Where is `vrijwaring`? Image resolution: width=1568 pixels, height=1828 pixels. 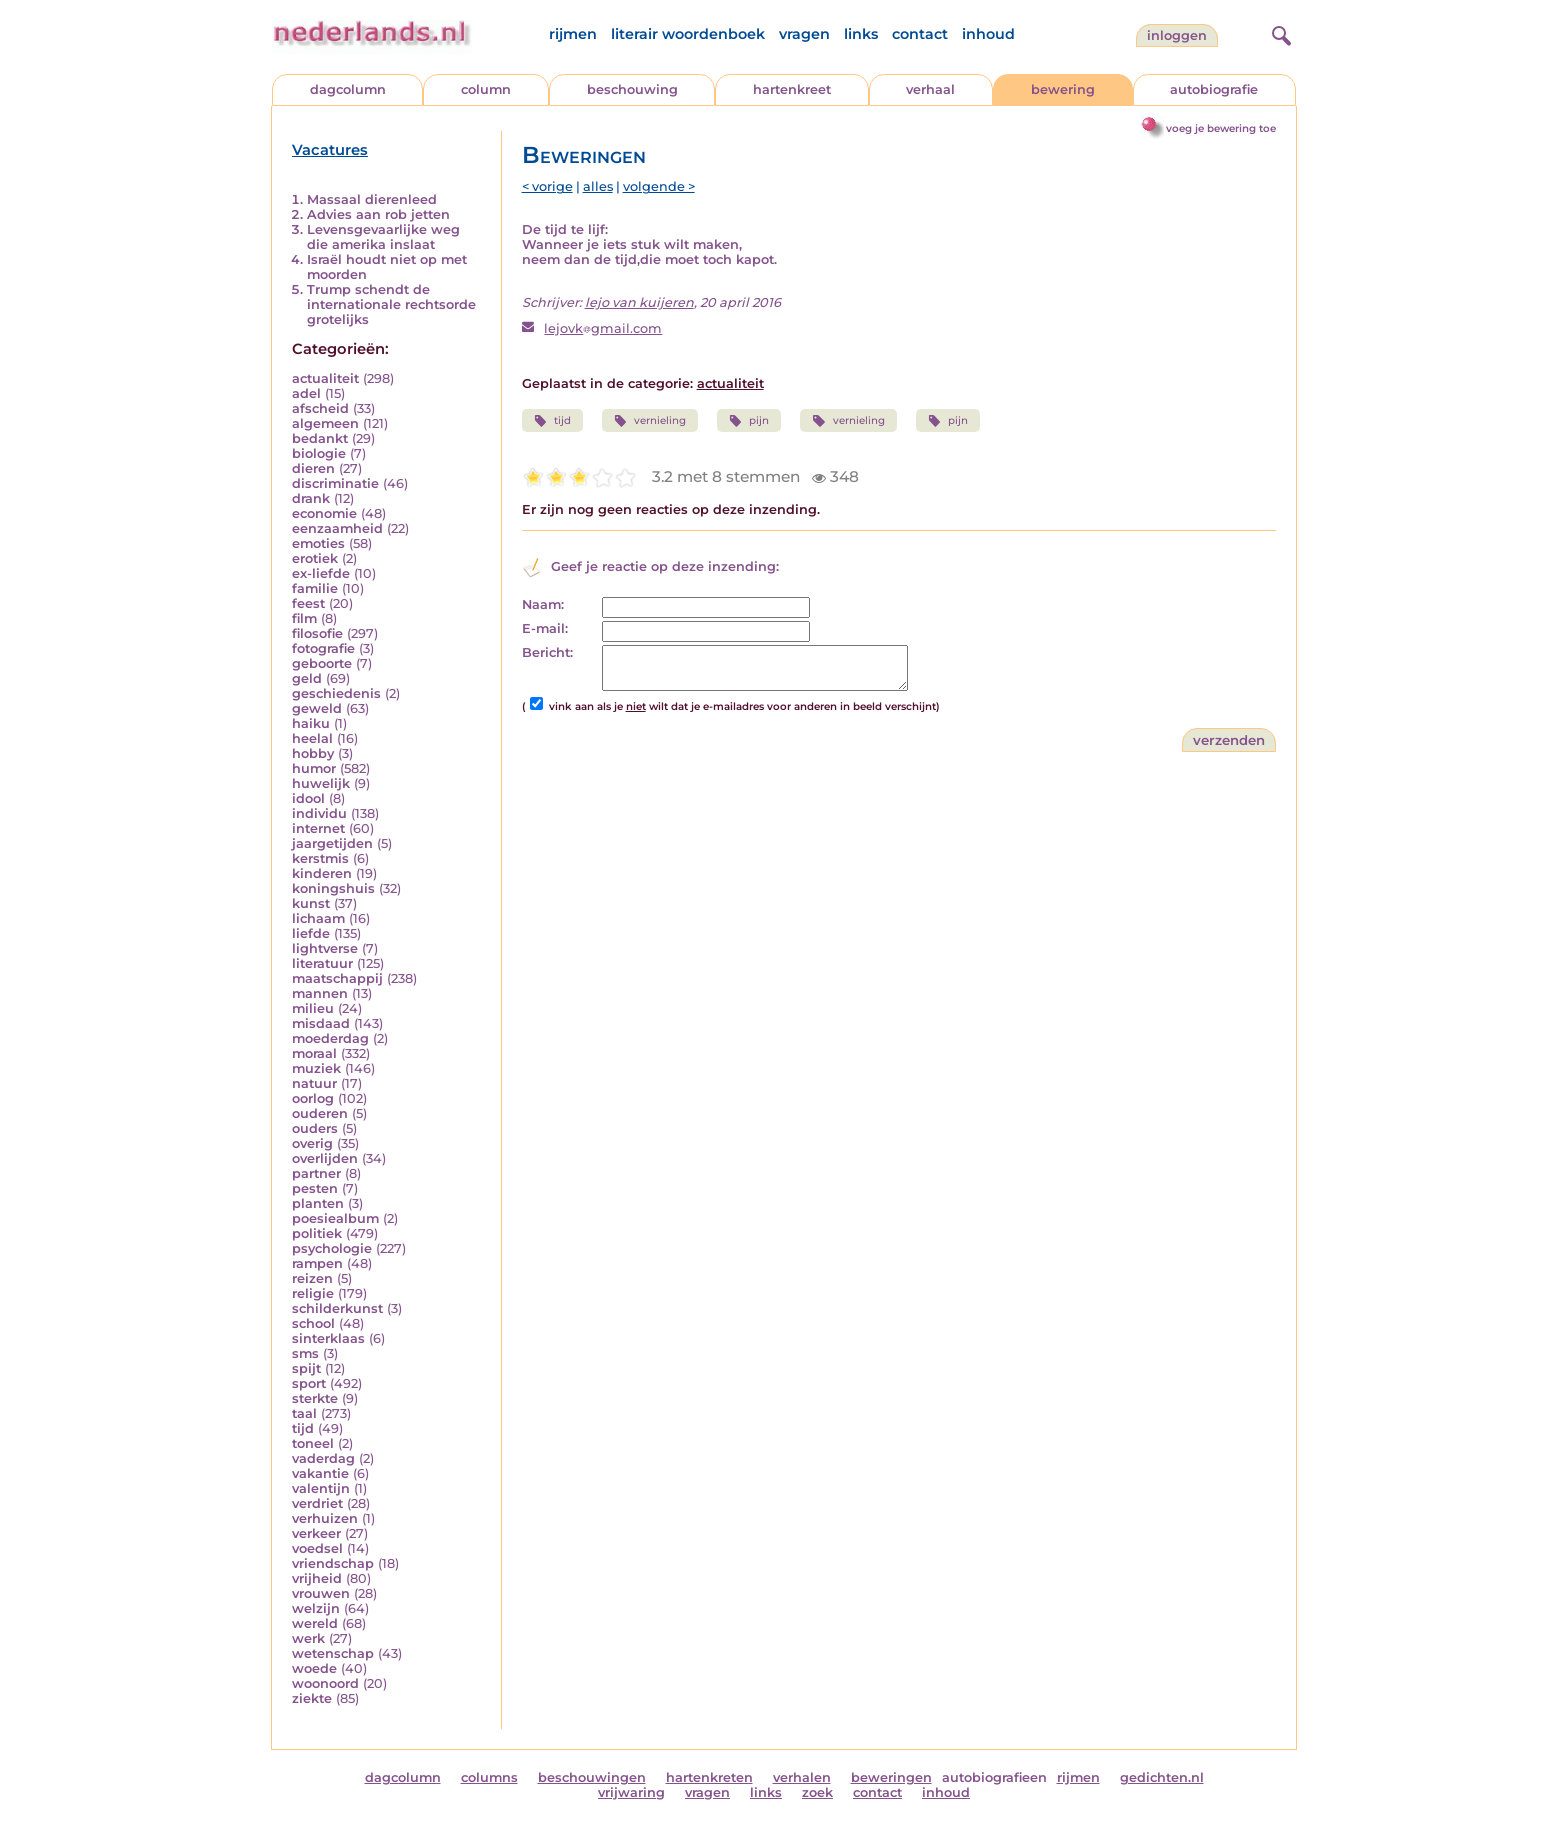
vrijwaring is located at coordinates (631, 1792).